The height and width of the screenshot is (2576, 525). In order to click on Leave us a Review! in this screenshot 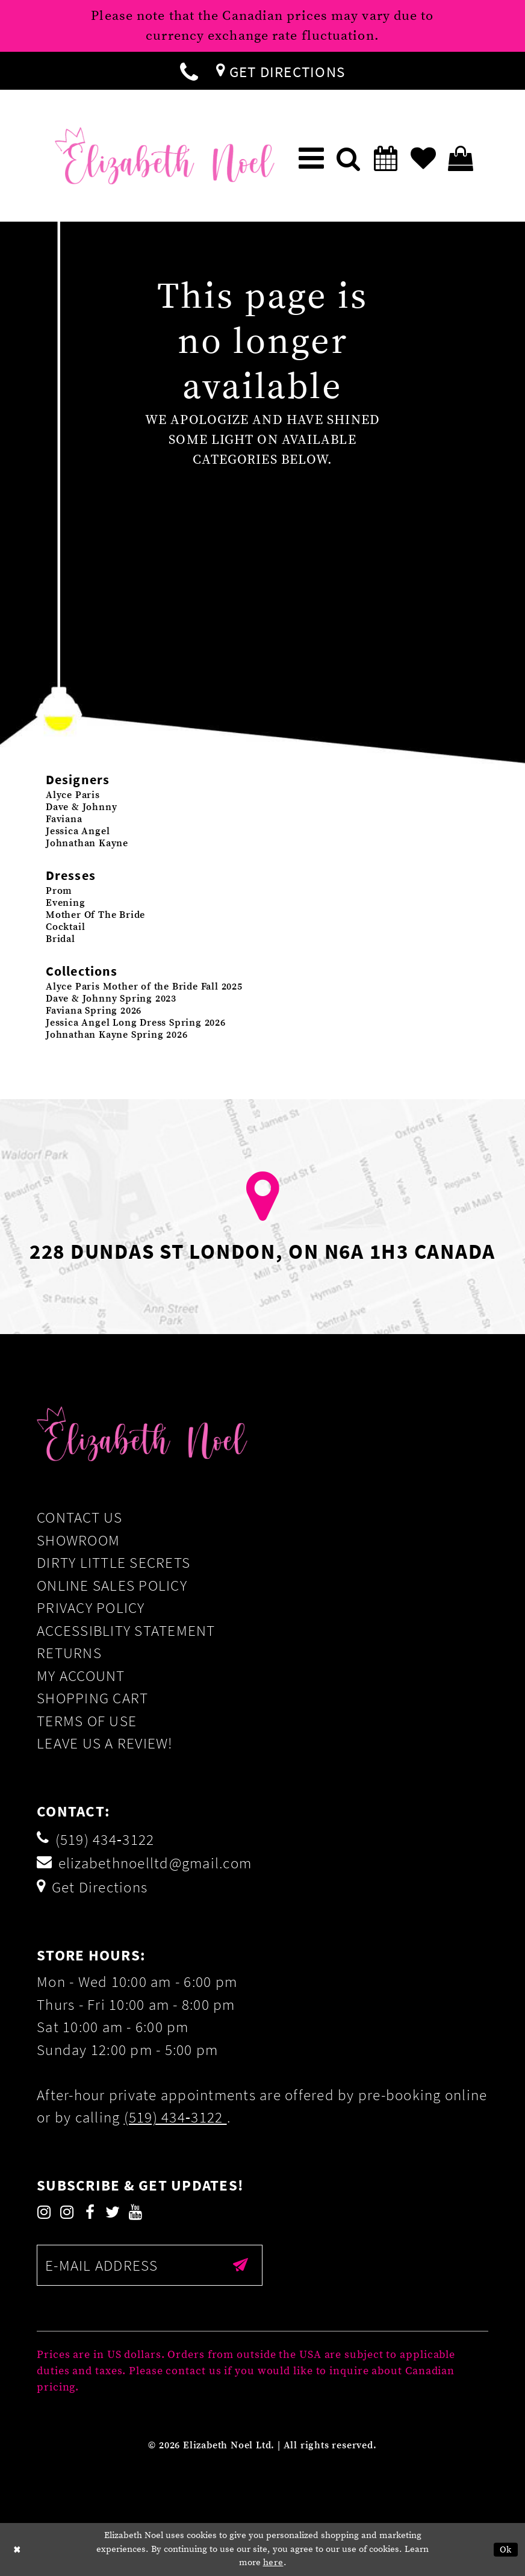, I will do `click(105, 1743)`.